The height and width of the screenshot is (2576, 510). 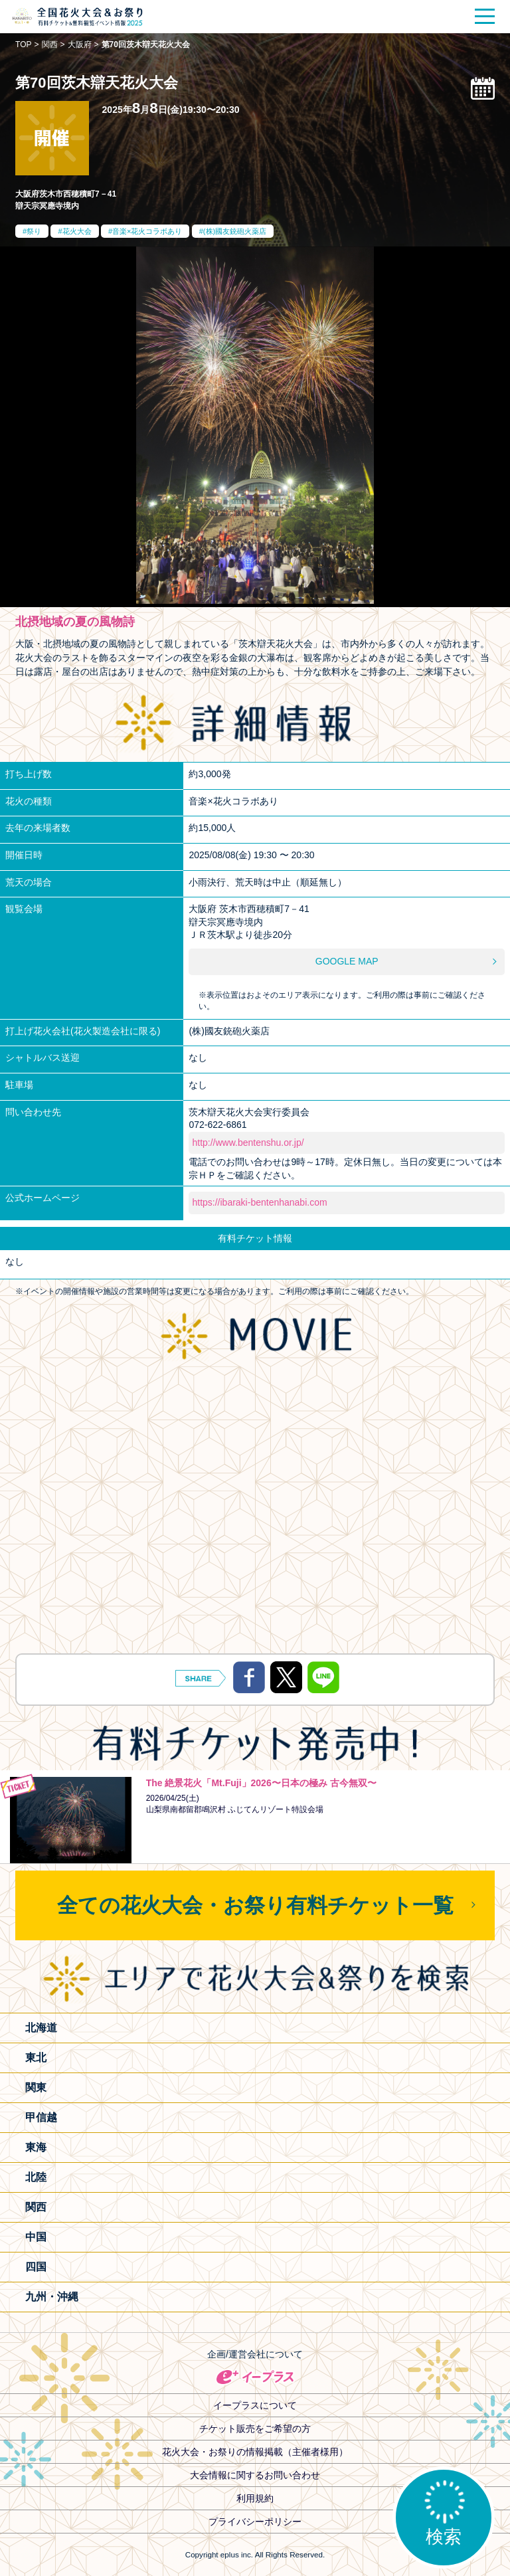 I want to click on イープラスについて, so click(x=255, y=2405).